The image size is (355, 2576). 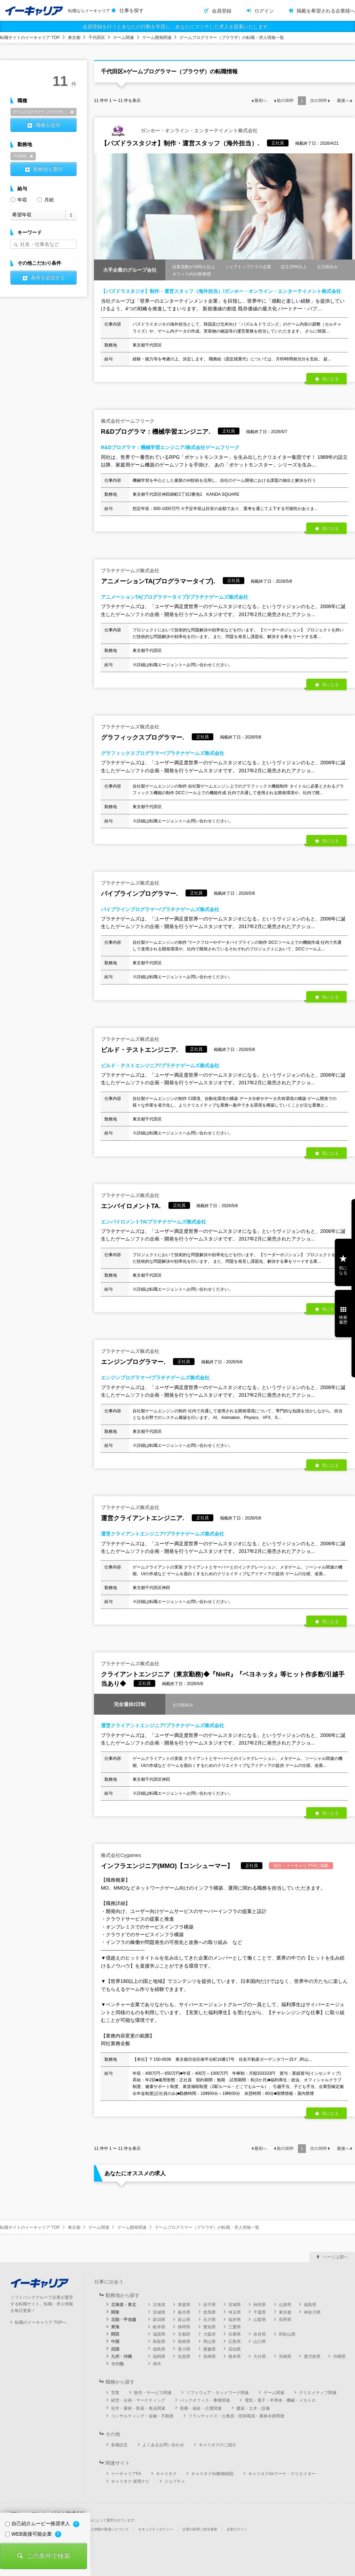 What do you see at coordinates (259, 2356) in the screenshot?
I see `大分県` at bounding box center [259, 2356].